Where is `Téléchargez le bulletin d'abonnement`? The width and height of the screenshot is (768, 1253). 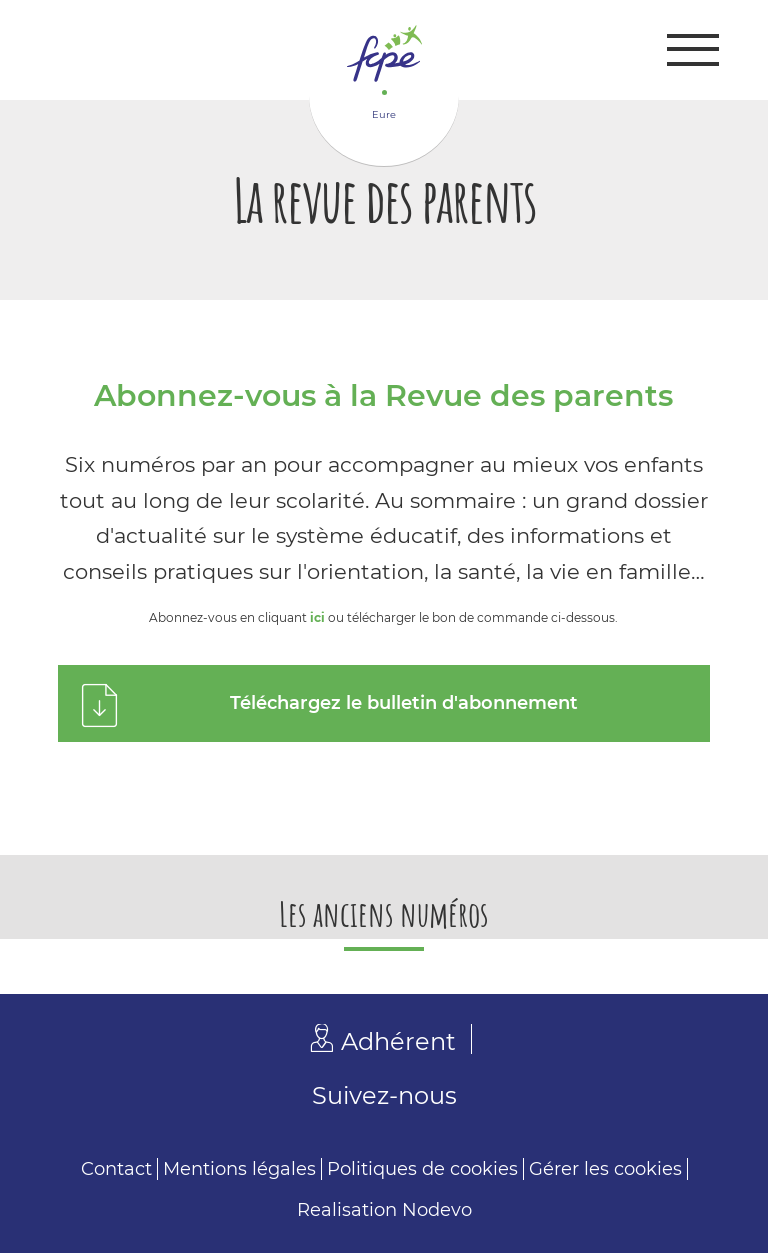
Téléchargez le bulletin d'abonnement is located at coordinates (404, 703).